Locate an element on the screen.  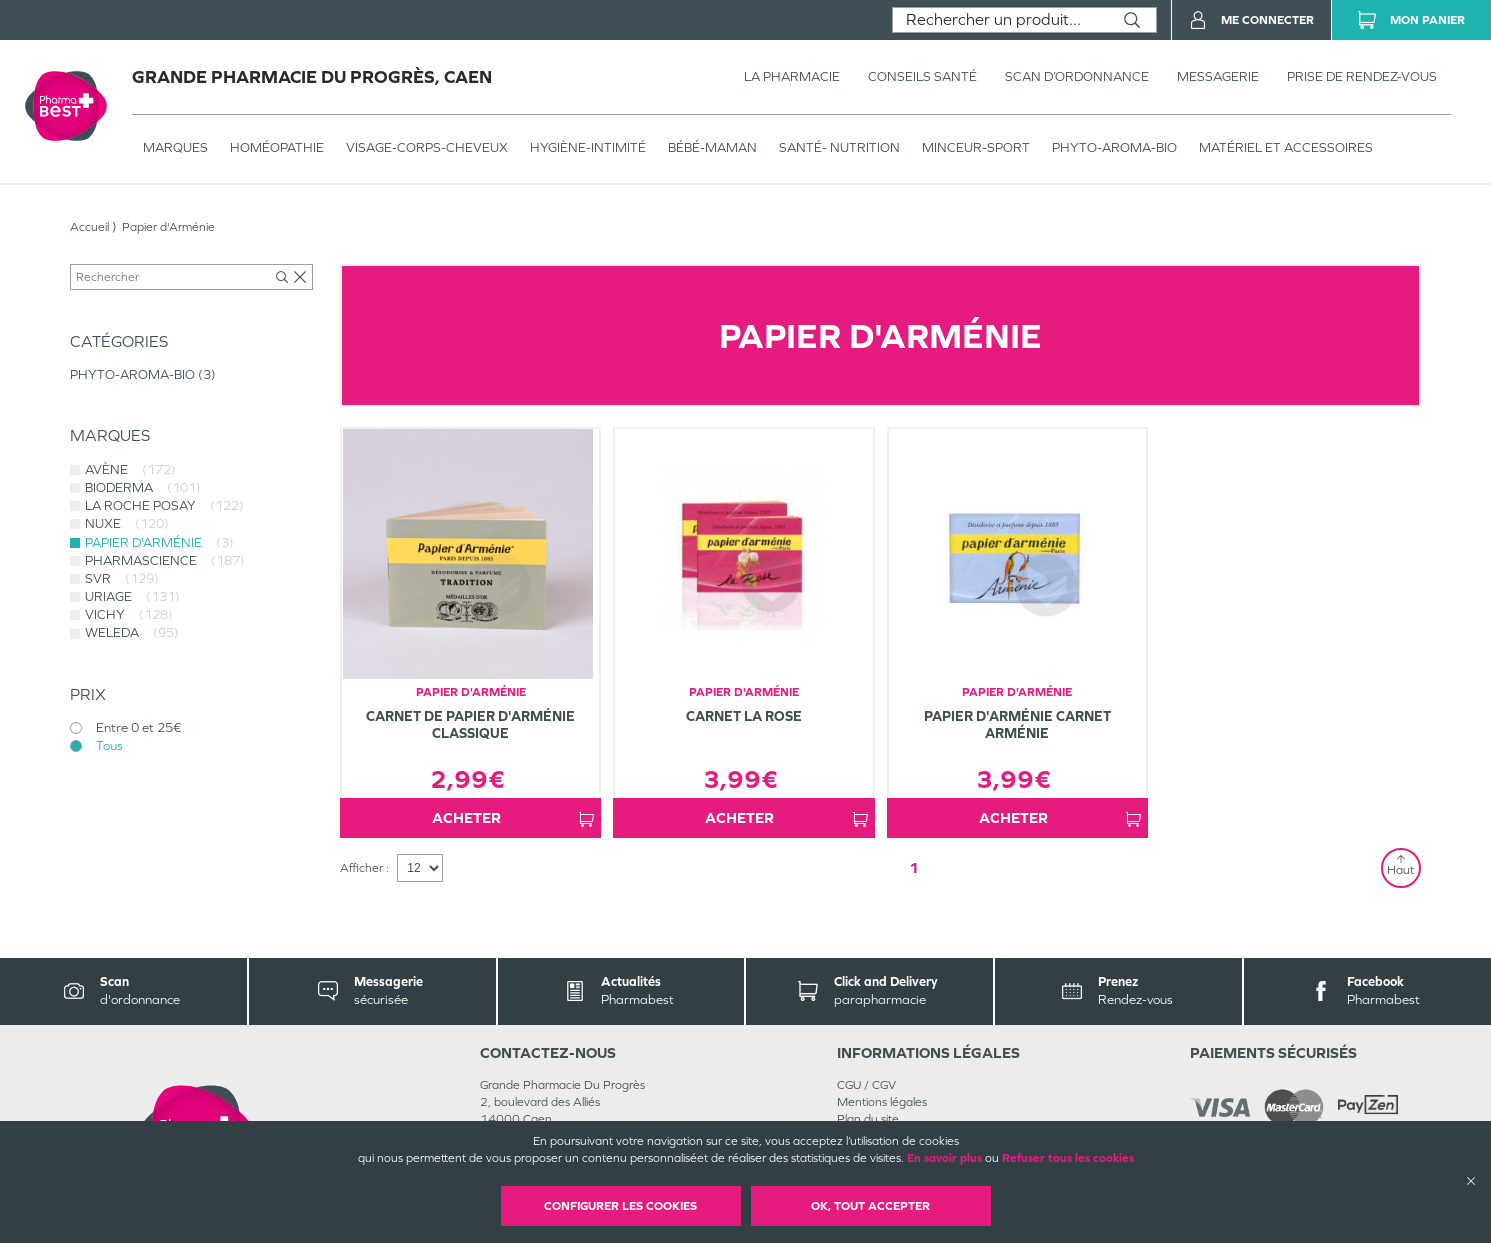
Configurer les cookies is located at coordinates (620, 1206).